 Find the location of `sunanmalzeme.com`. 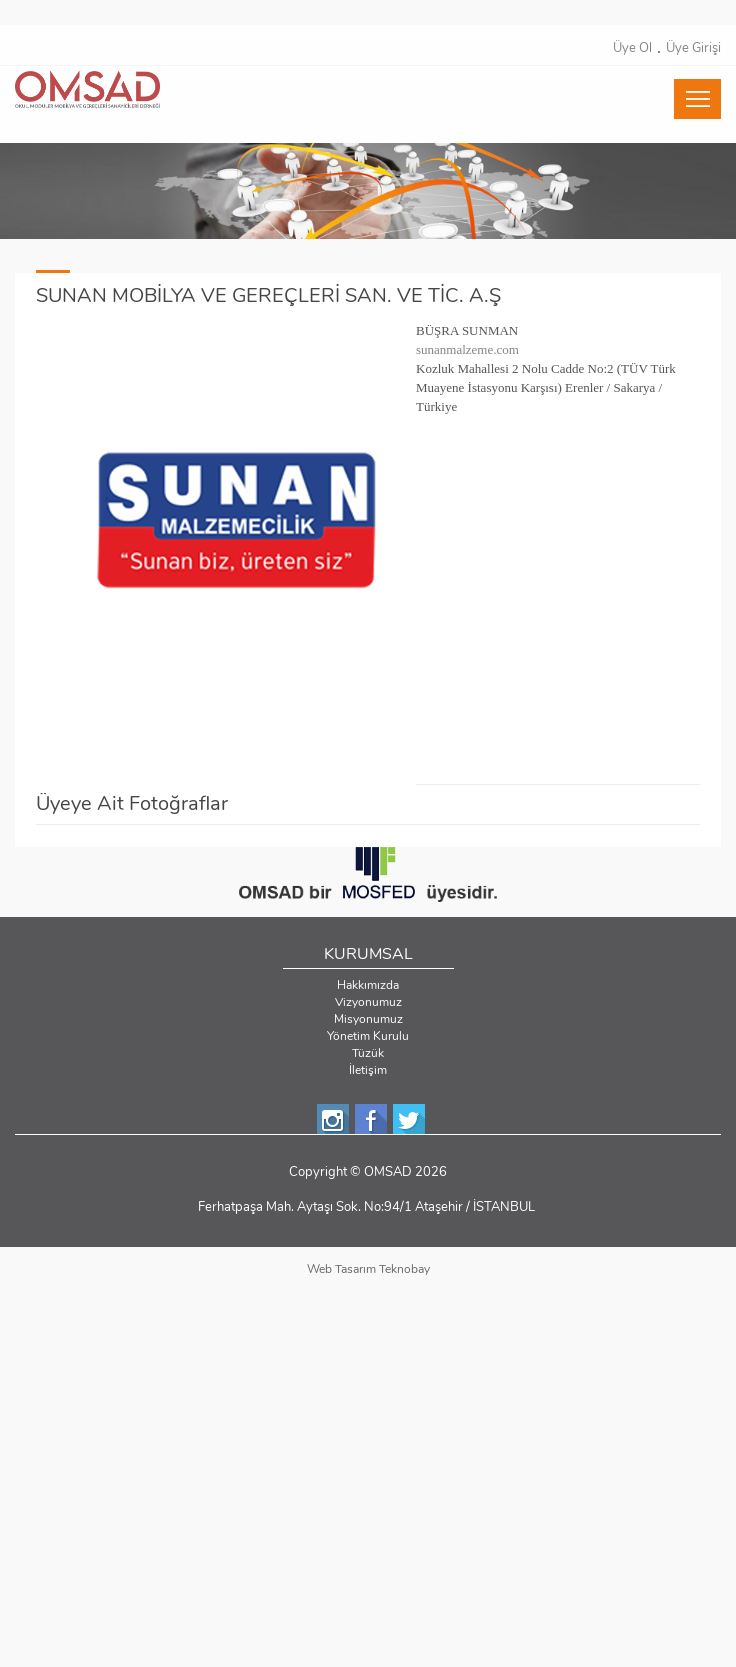

sunanmalzeme.com is located at coordinates (467, 349).